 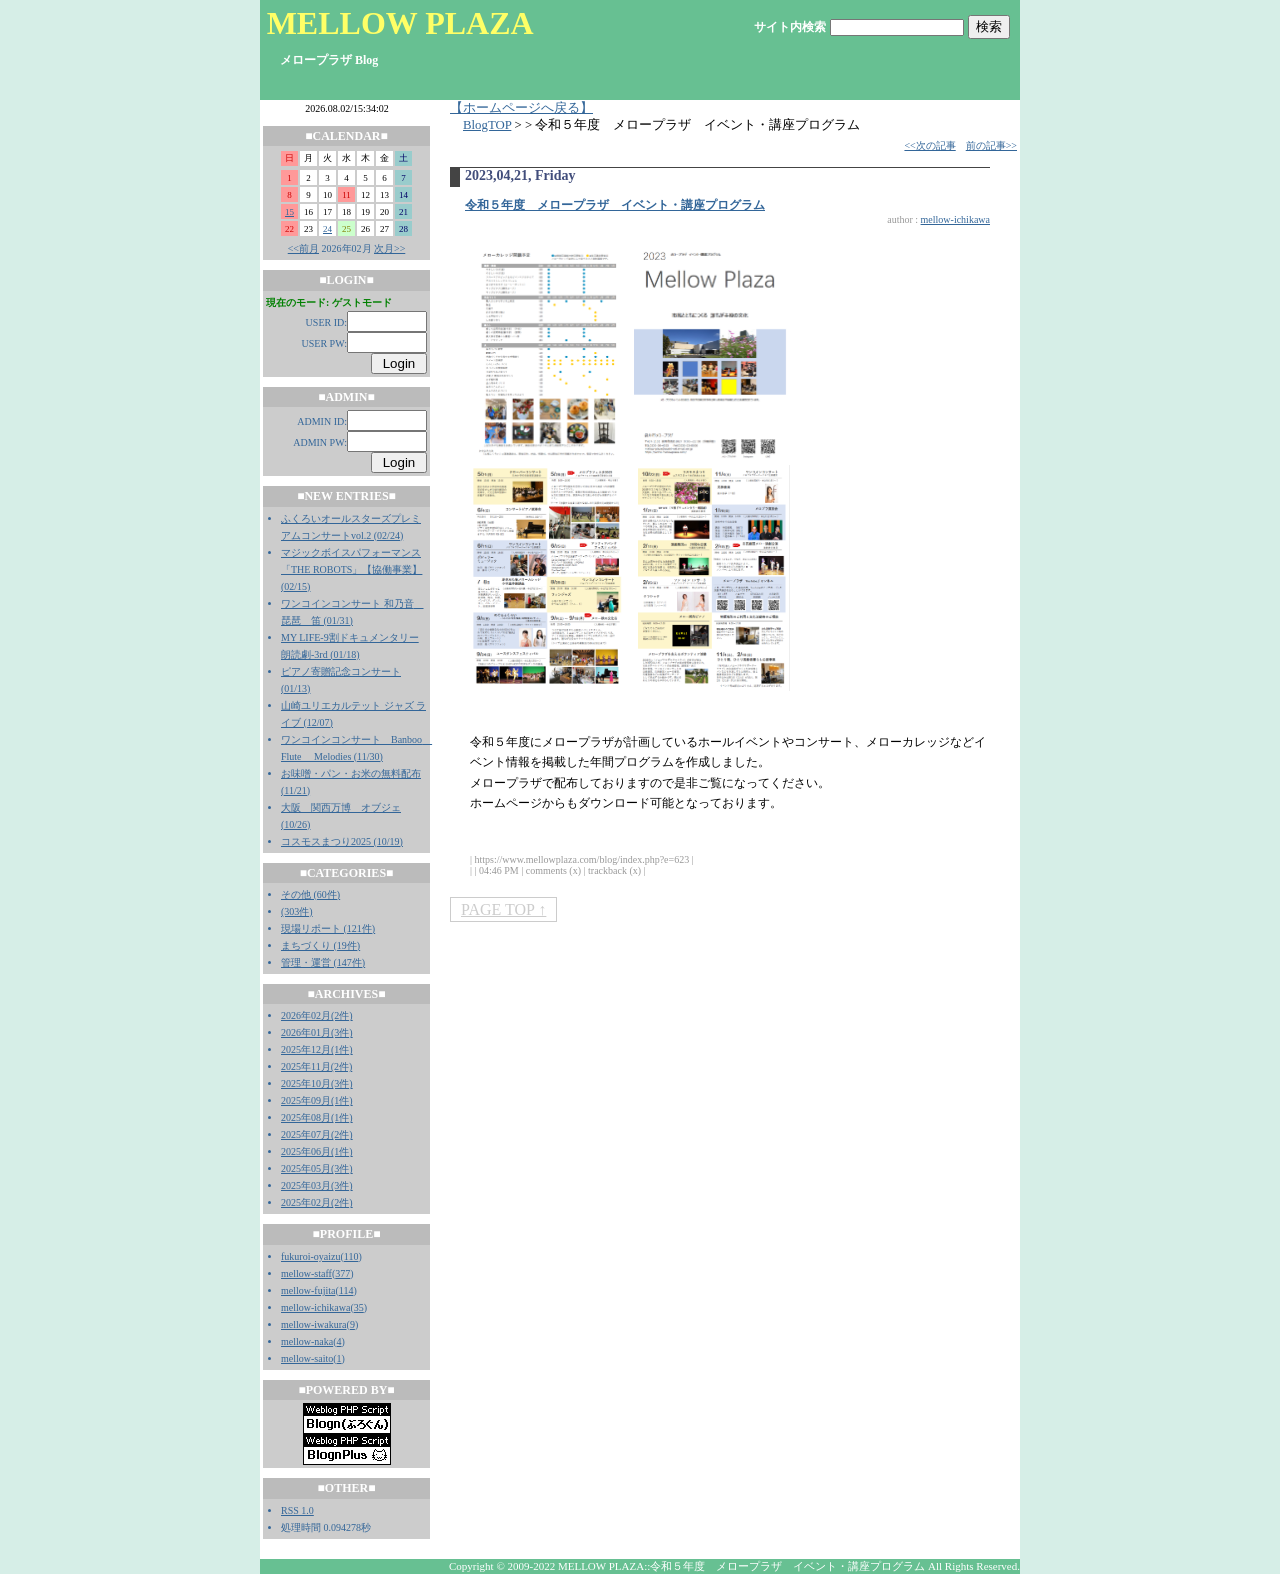 What do you see at coordinates (328, 928) in the screenshot?
I see `現場リポート (121件)` at bounding box center [328, 928].